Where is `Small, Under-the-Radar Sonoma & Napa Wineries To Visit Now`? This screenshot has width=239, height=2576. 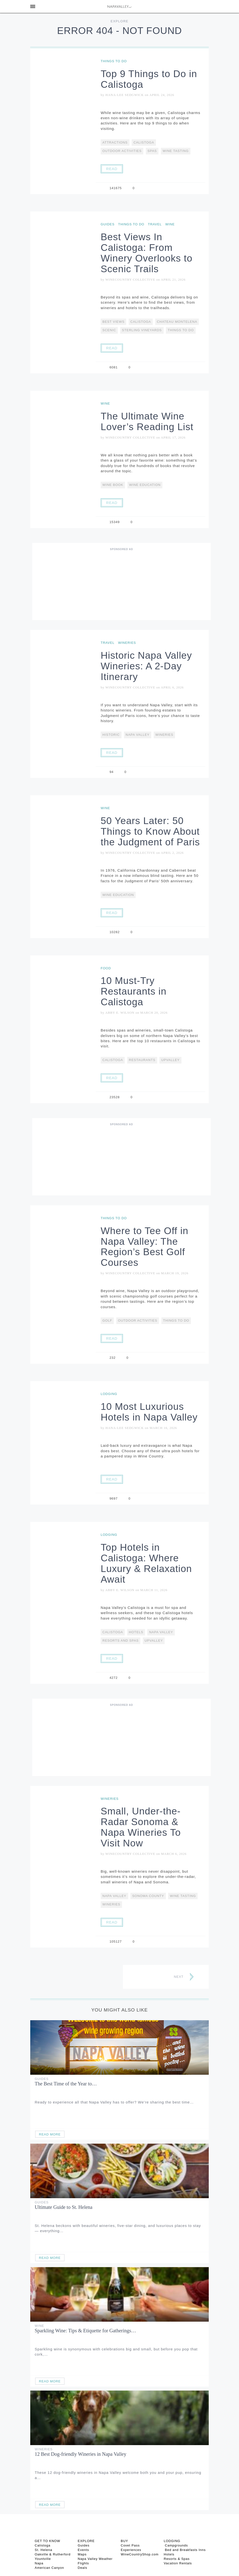
Small, Under-the-Radar Sonoma & Napa Wineries To Visit Now is located at coordinates (141, 1827).